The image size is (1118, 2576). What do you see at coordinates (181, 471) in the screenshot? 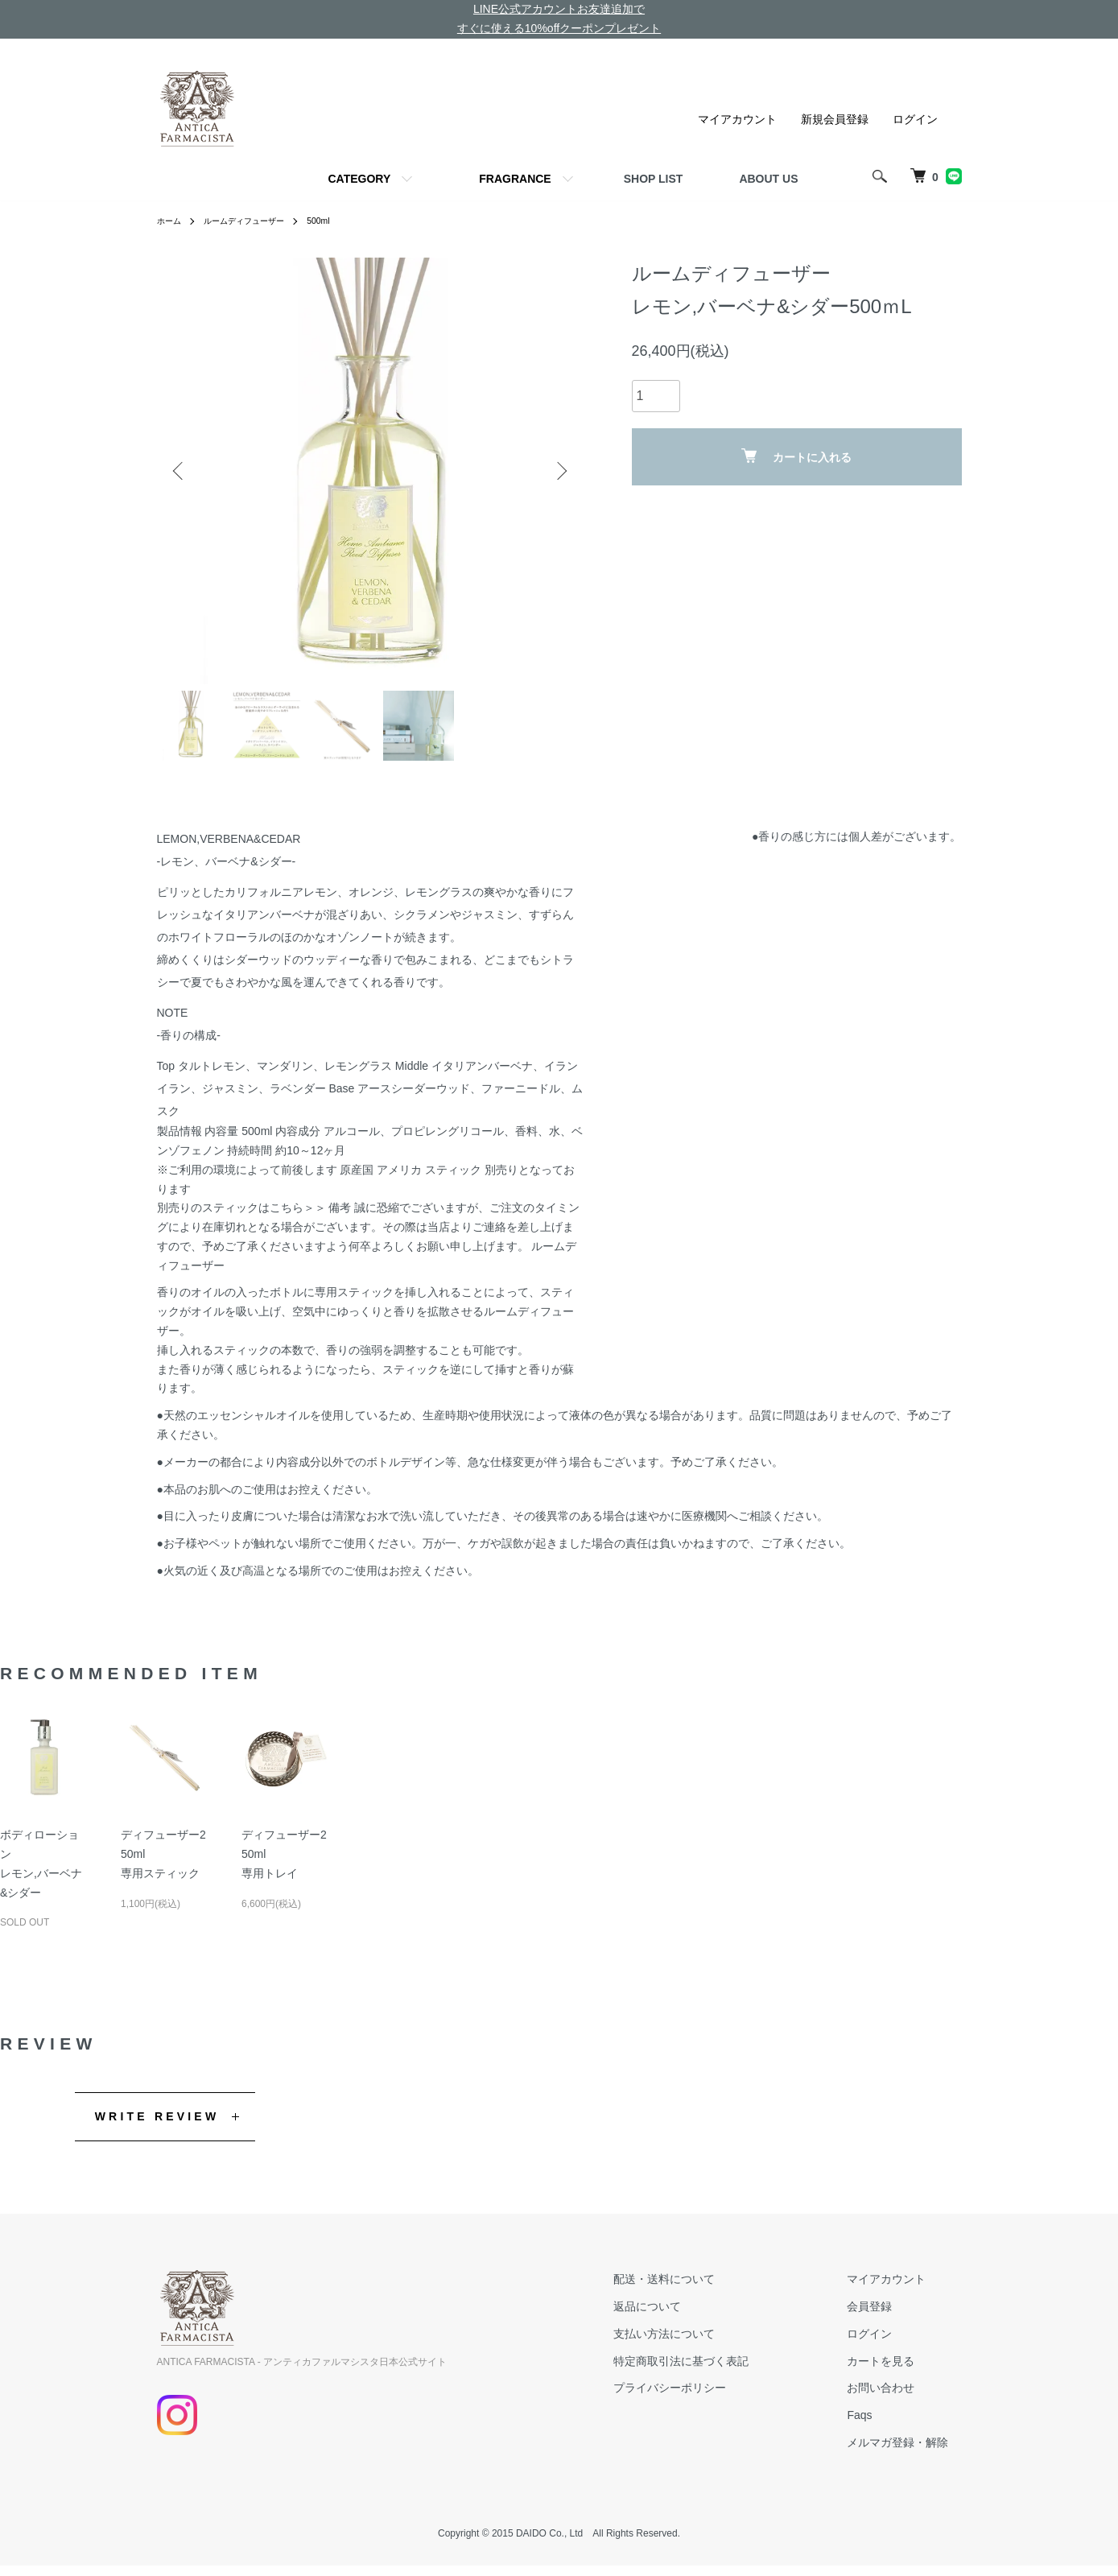
I see `Previous` at bounding box center [181, 471].